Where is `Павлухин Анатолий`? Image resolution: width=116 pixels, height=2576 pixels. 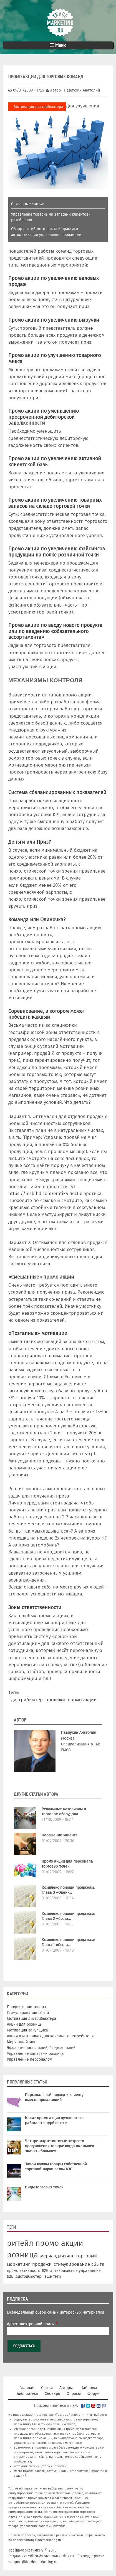 Павлухин Анатолий is located at coordinates (78, 1732).